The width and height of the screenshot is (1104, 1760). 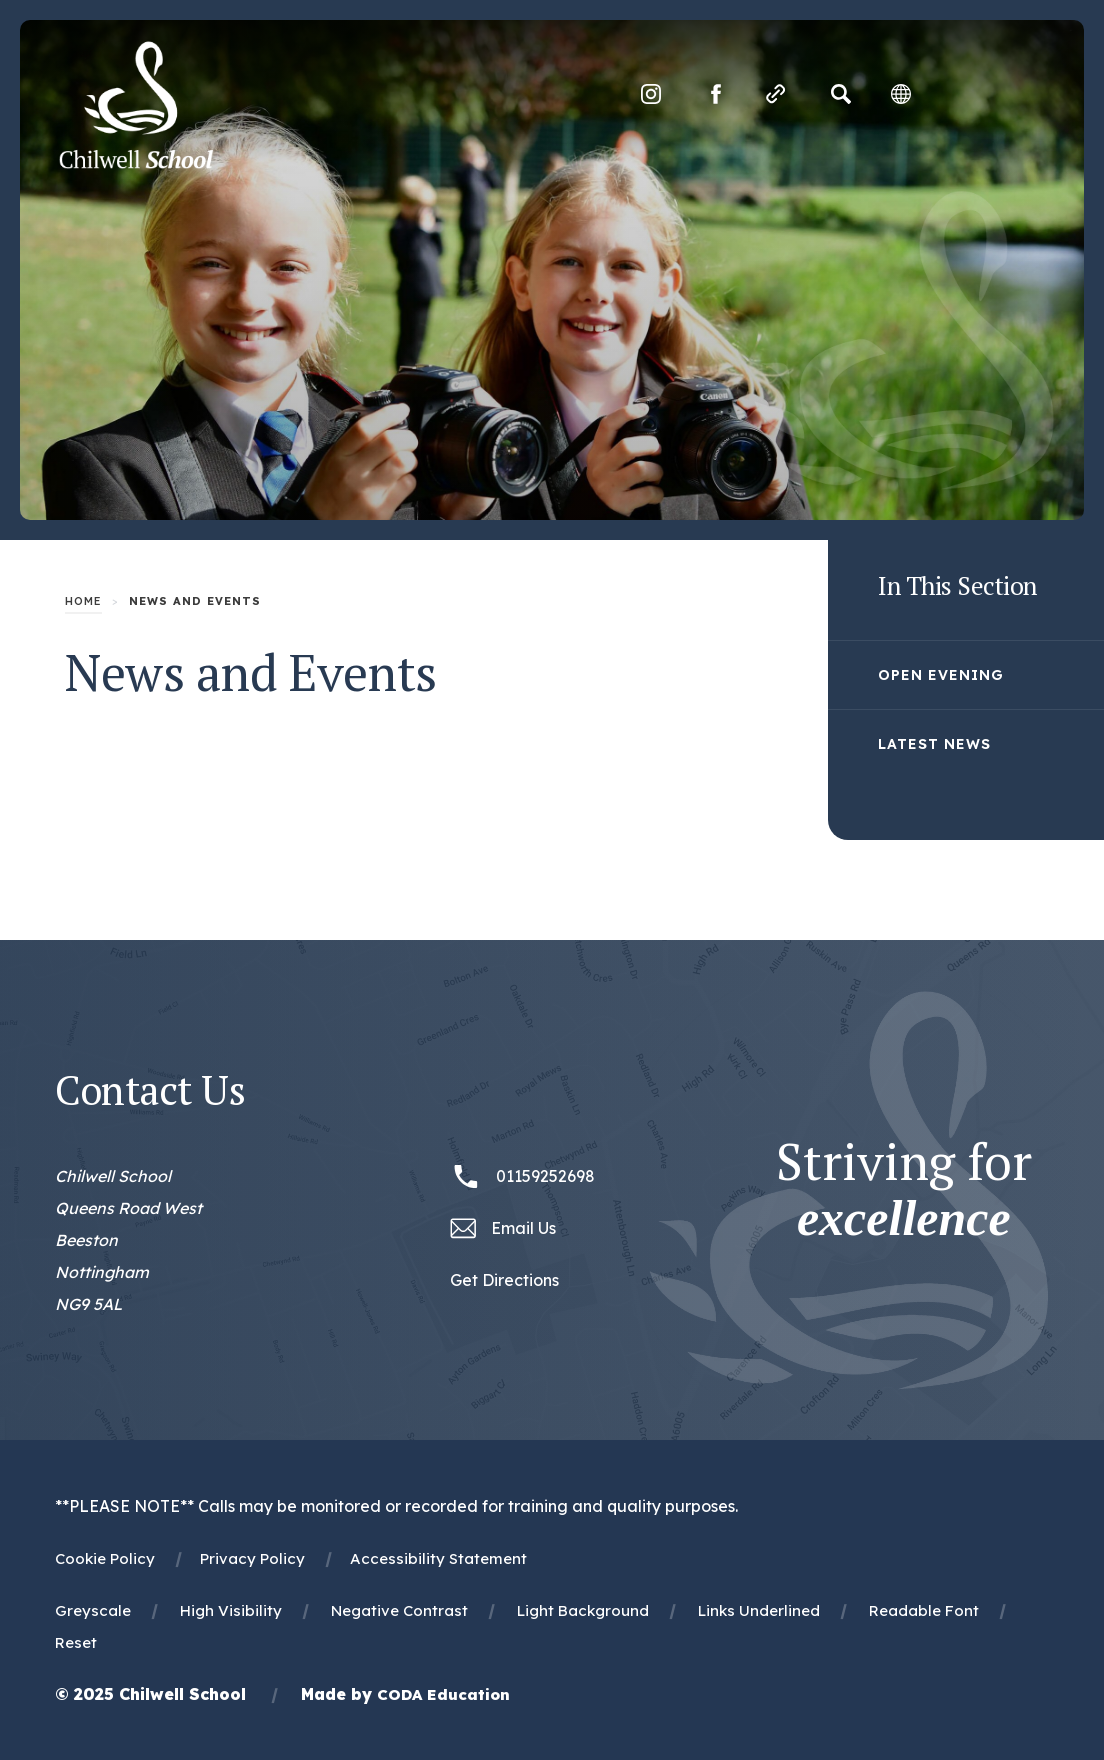 What do you see at coordinates (904, 1190) in the screenshot?
I see `Striving for` at bounding box center [904, 1190].